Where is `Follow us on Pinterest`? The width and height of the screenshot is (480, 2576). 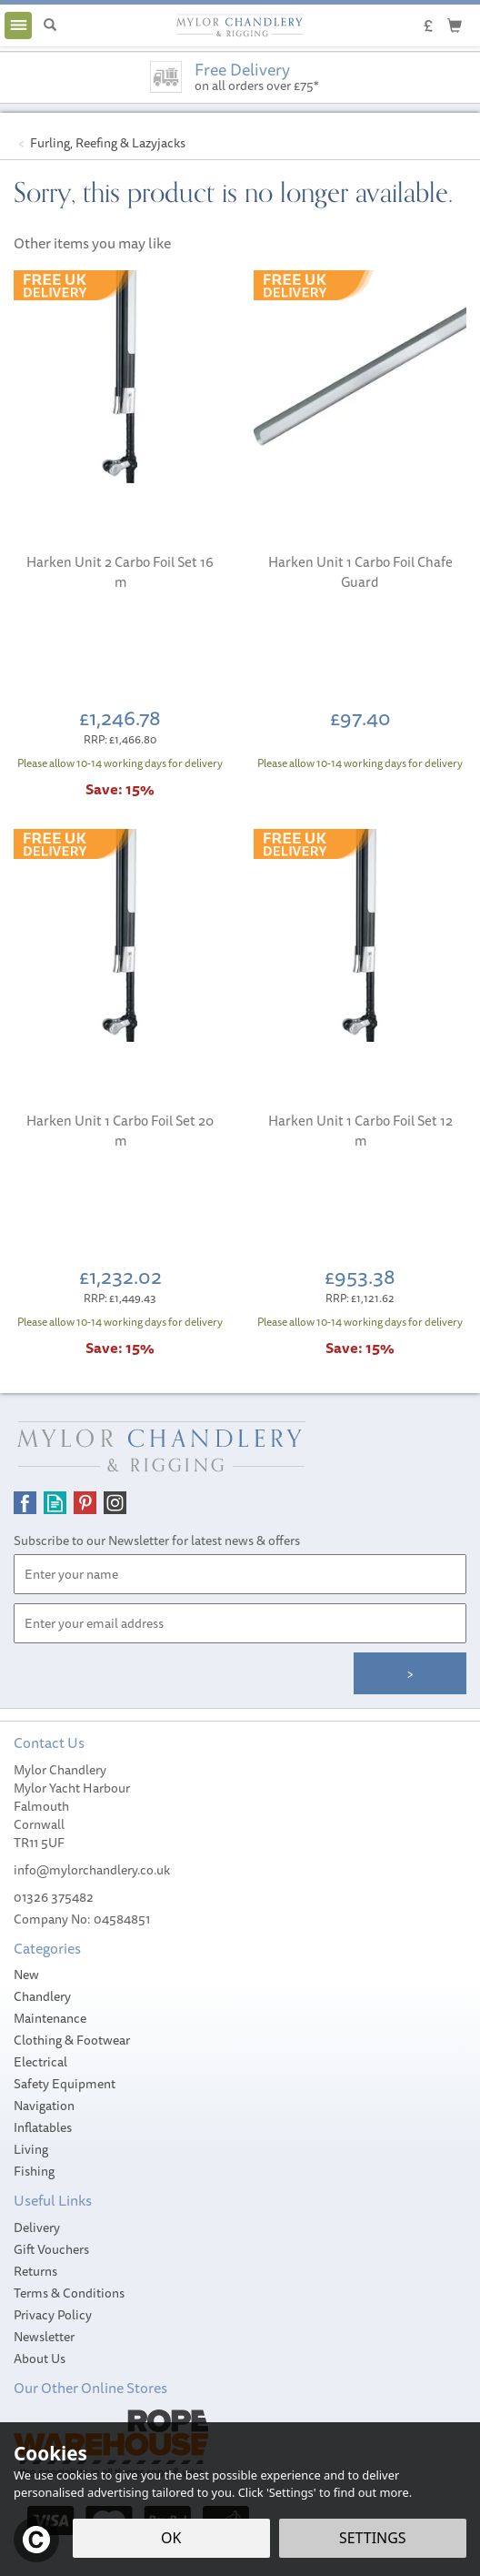
Follow us on Pinterest is located at coordinates (85, 1502).